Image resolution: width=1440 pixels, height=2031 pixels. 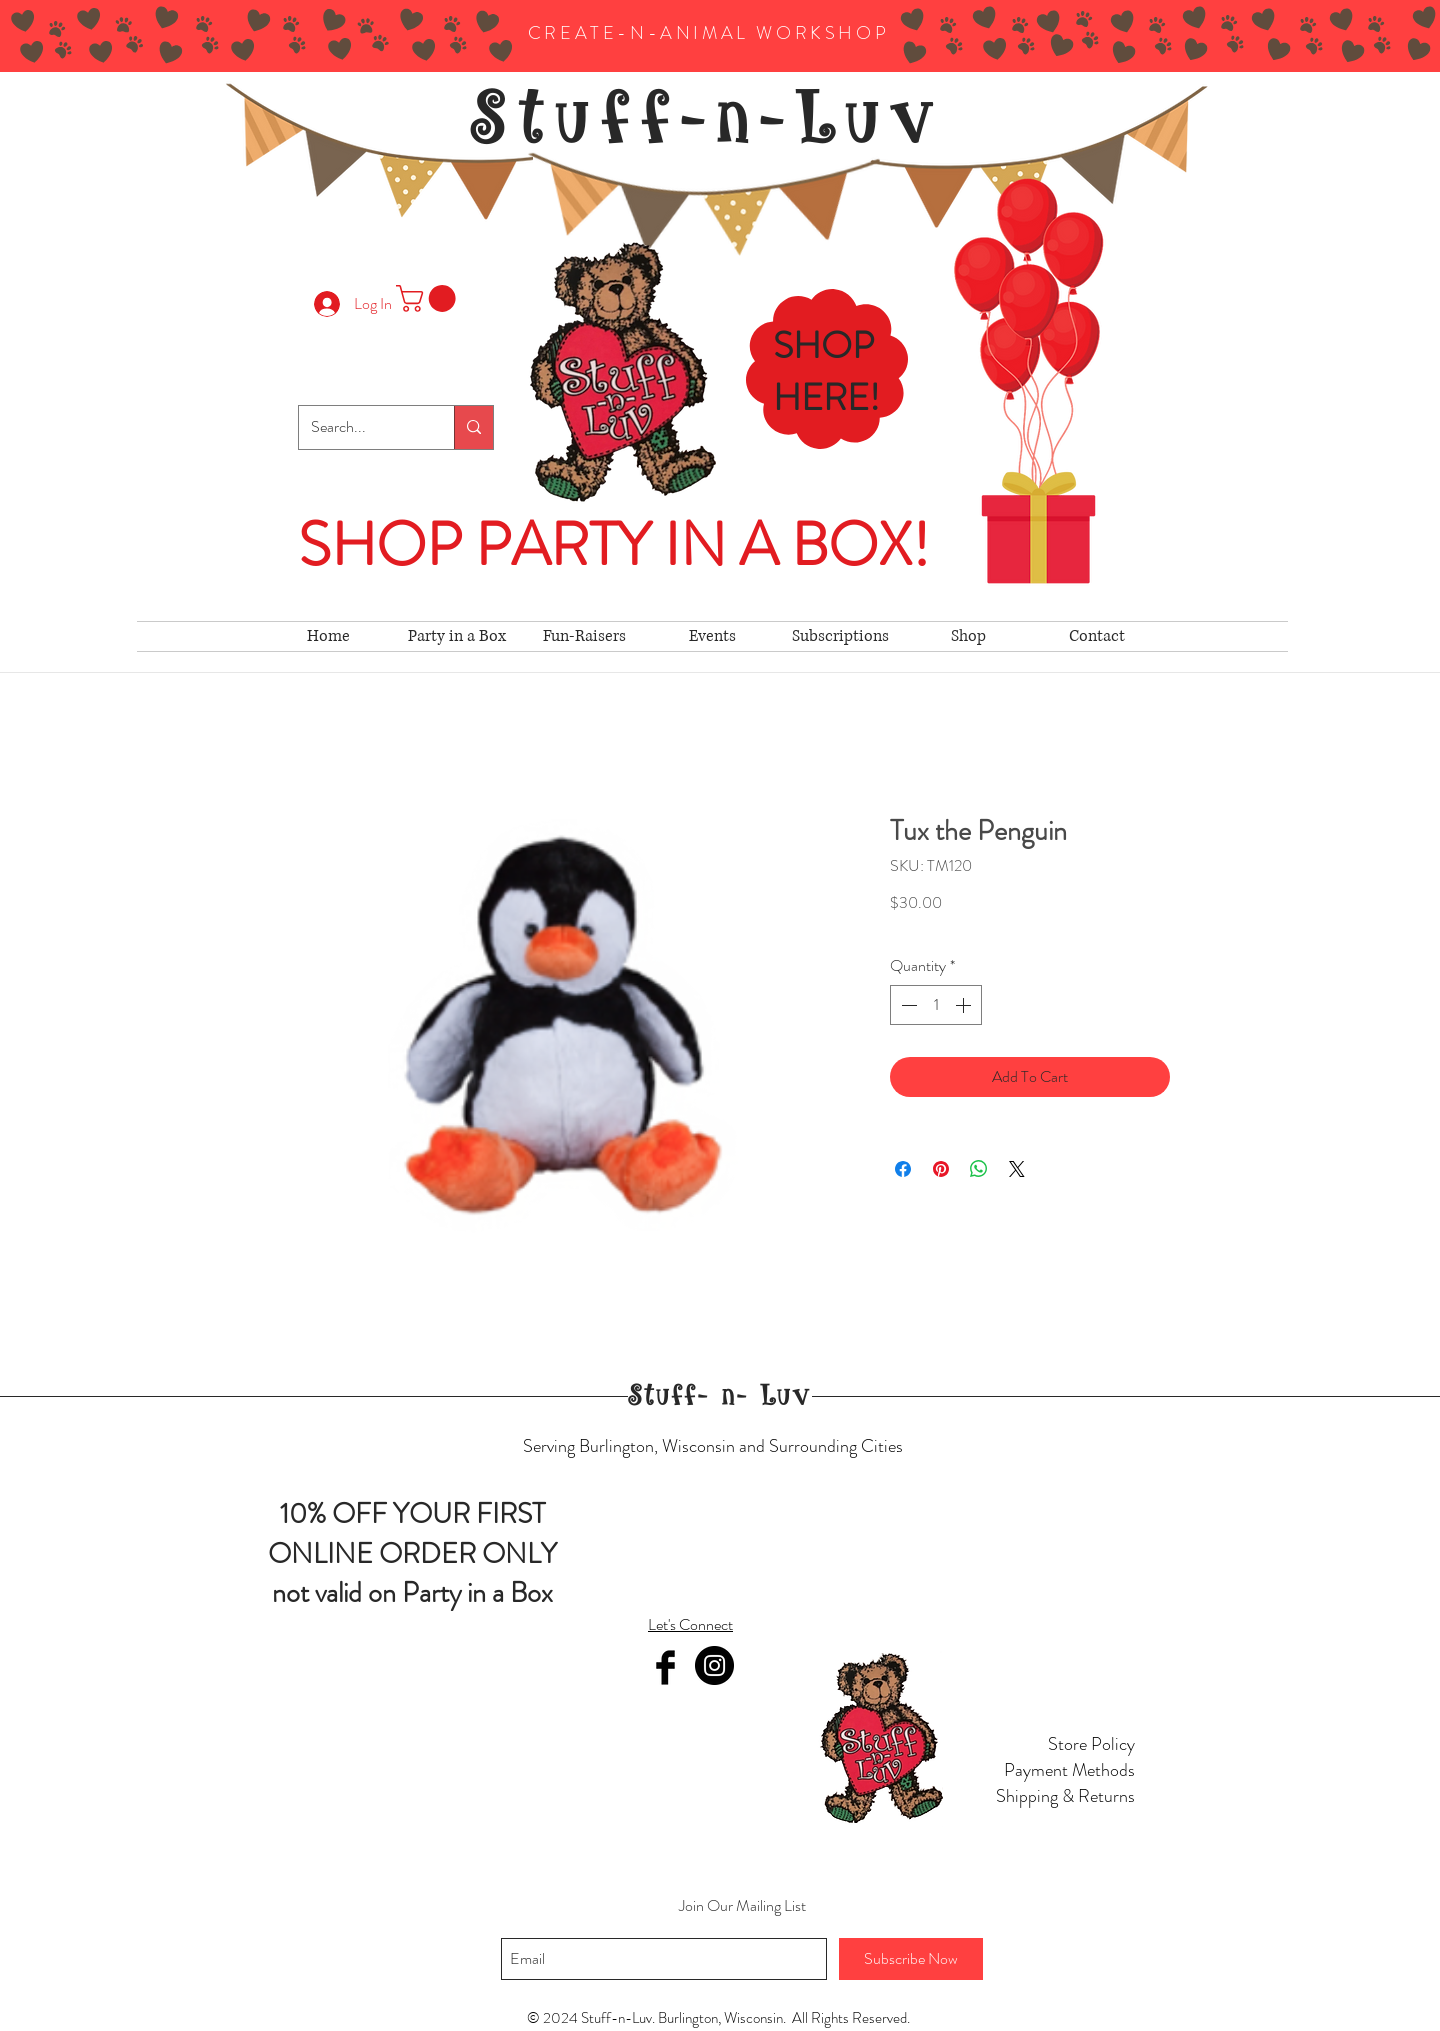 What do you see at coordinates (665, 1667) in the screenshot?
I see `[Facebook Basic Black]` at bounding box center [665, 1667].